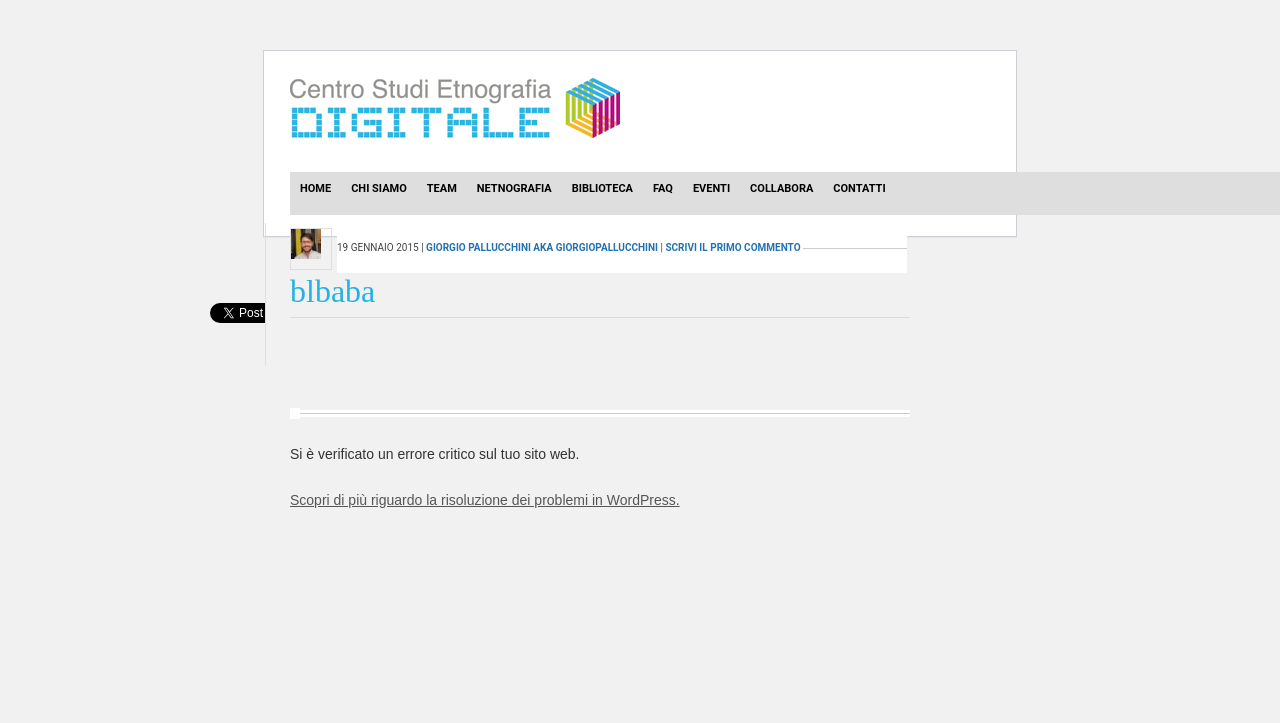  I want to click on Faq, so click(663, 188).